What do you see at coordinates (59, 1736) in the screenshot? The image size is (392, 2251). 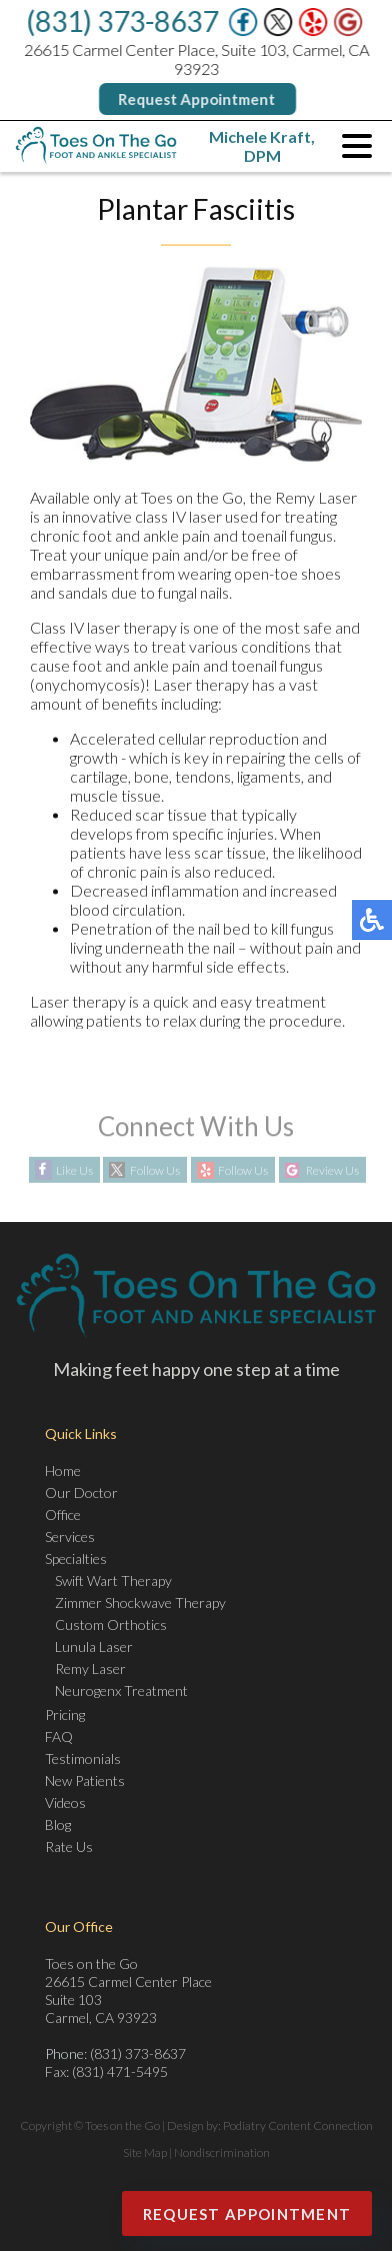 I see `FAQ` at bounding box center [59, 1736].